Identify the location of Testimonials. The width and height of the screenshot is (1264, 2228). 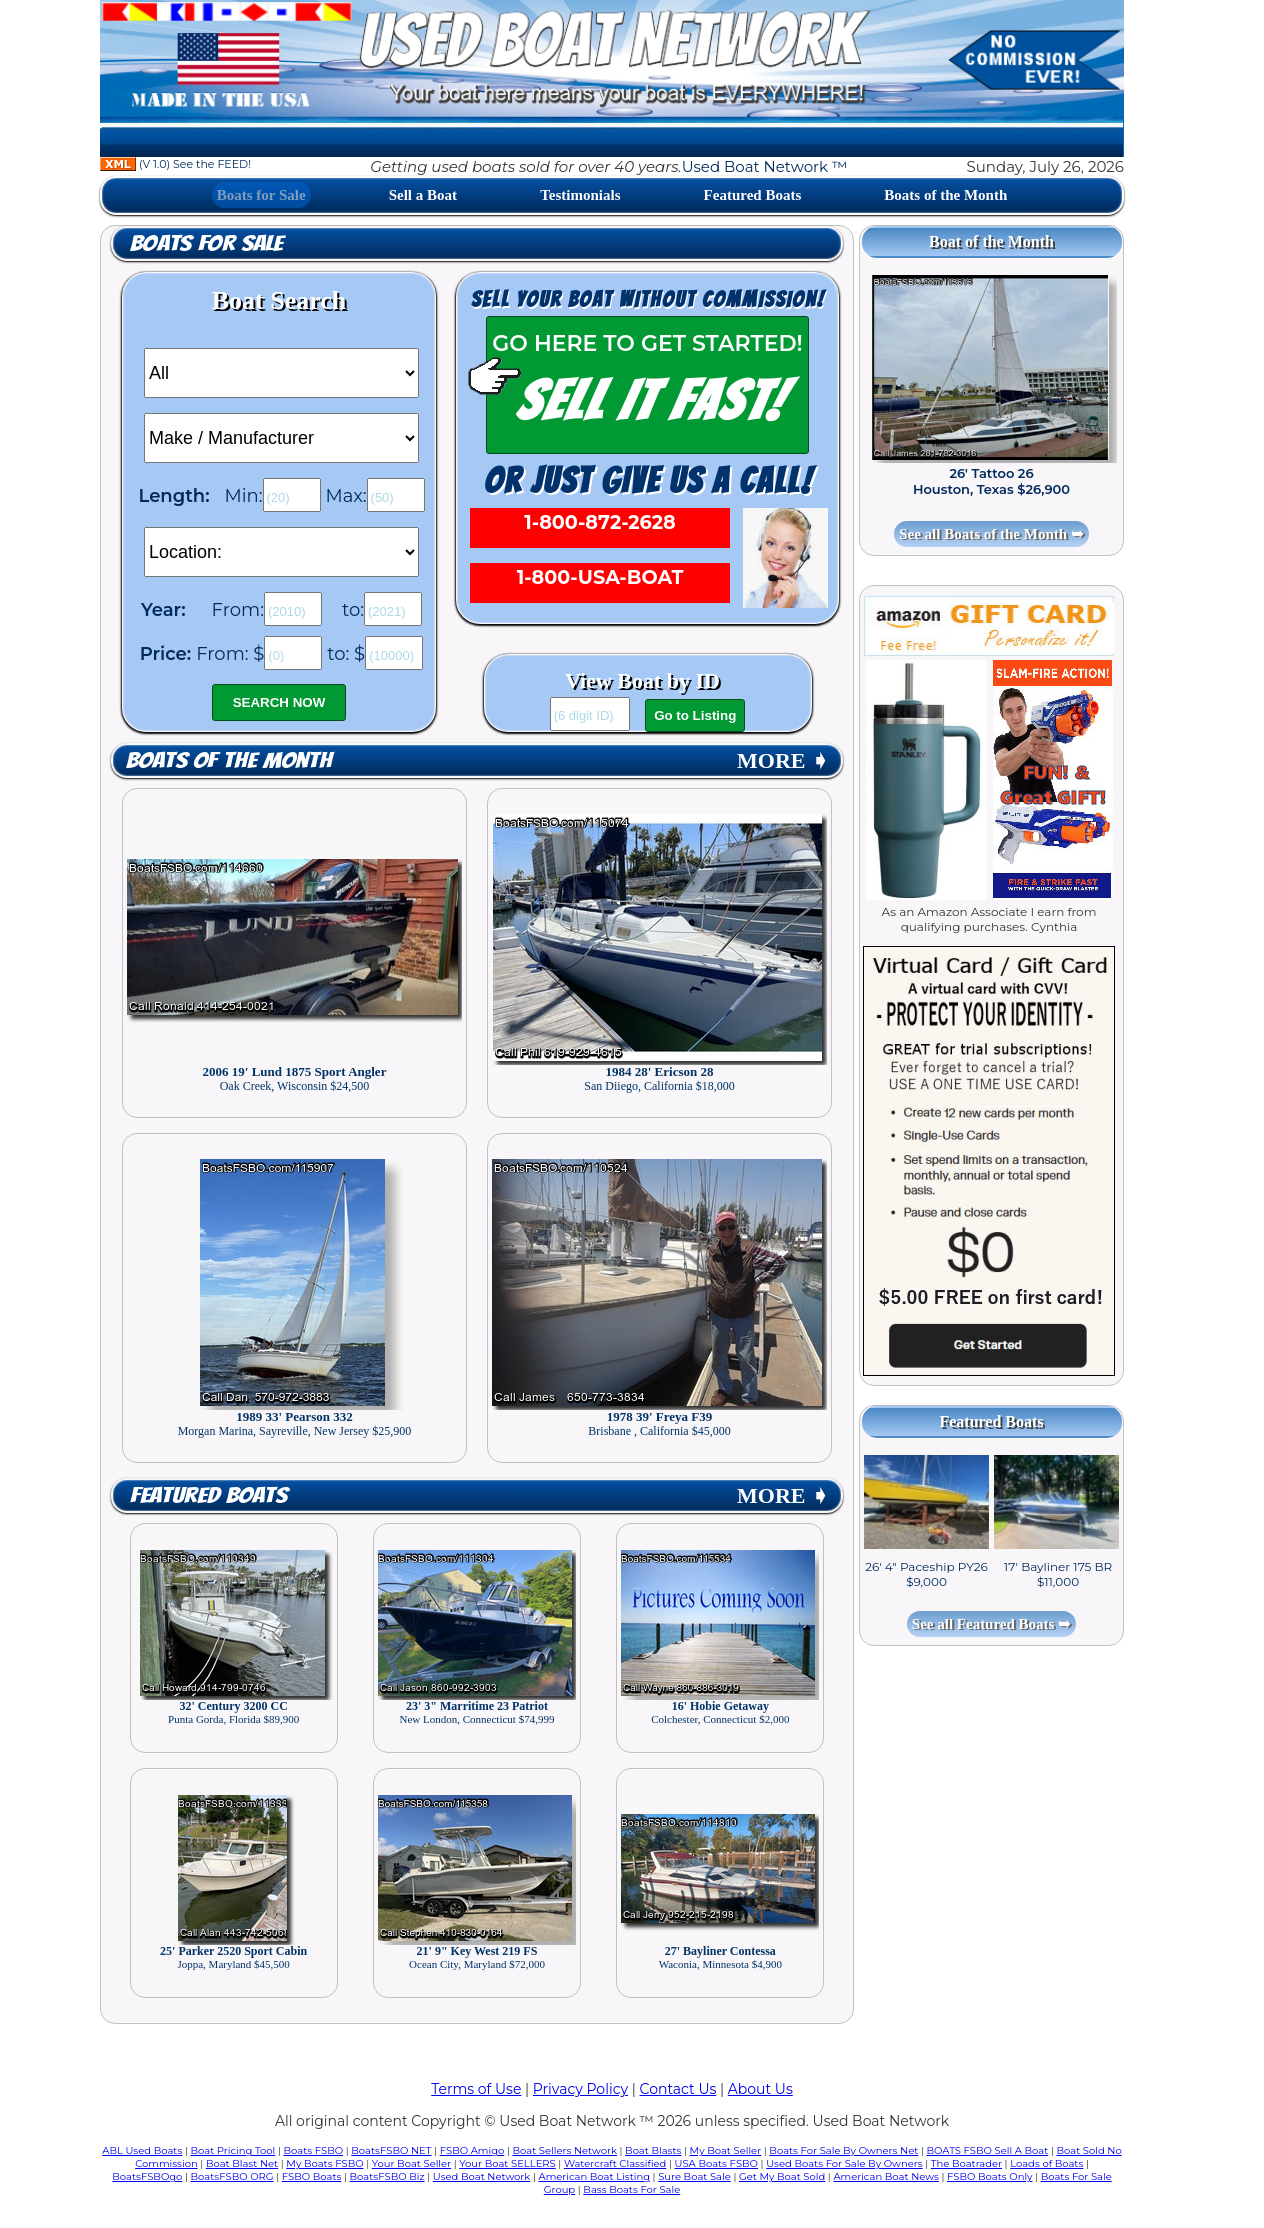
(580, 195).